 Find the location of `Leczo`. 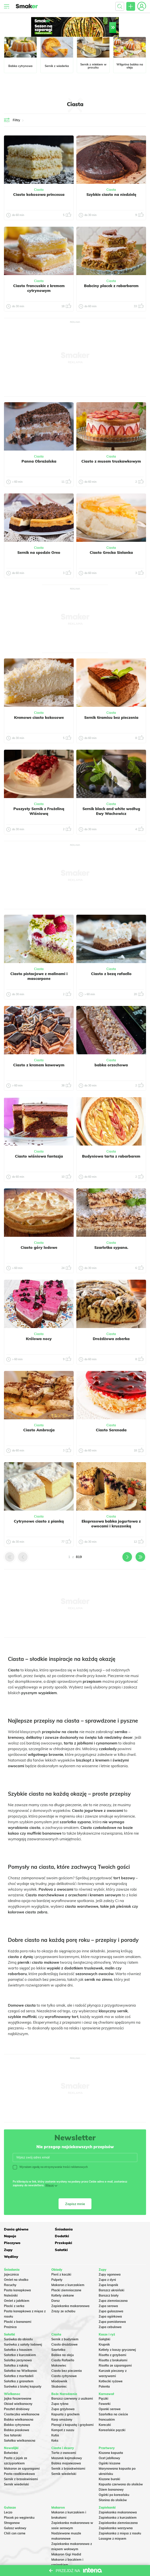

Leczo is located at coordinates (8, 2499).